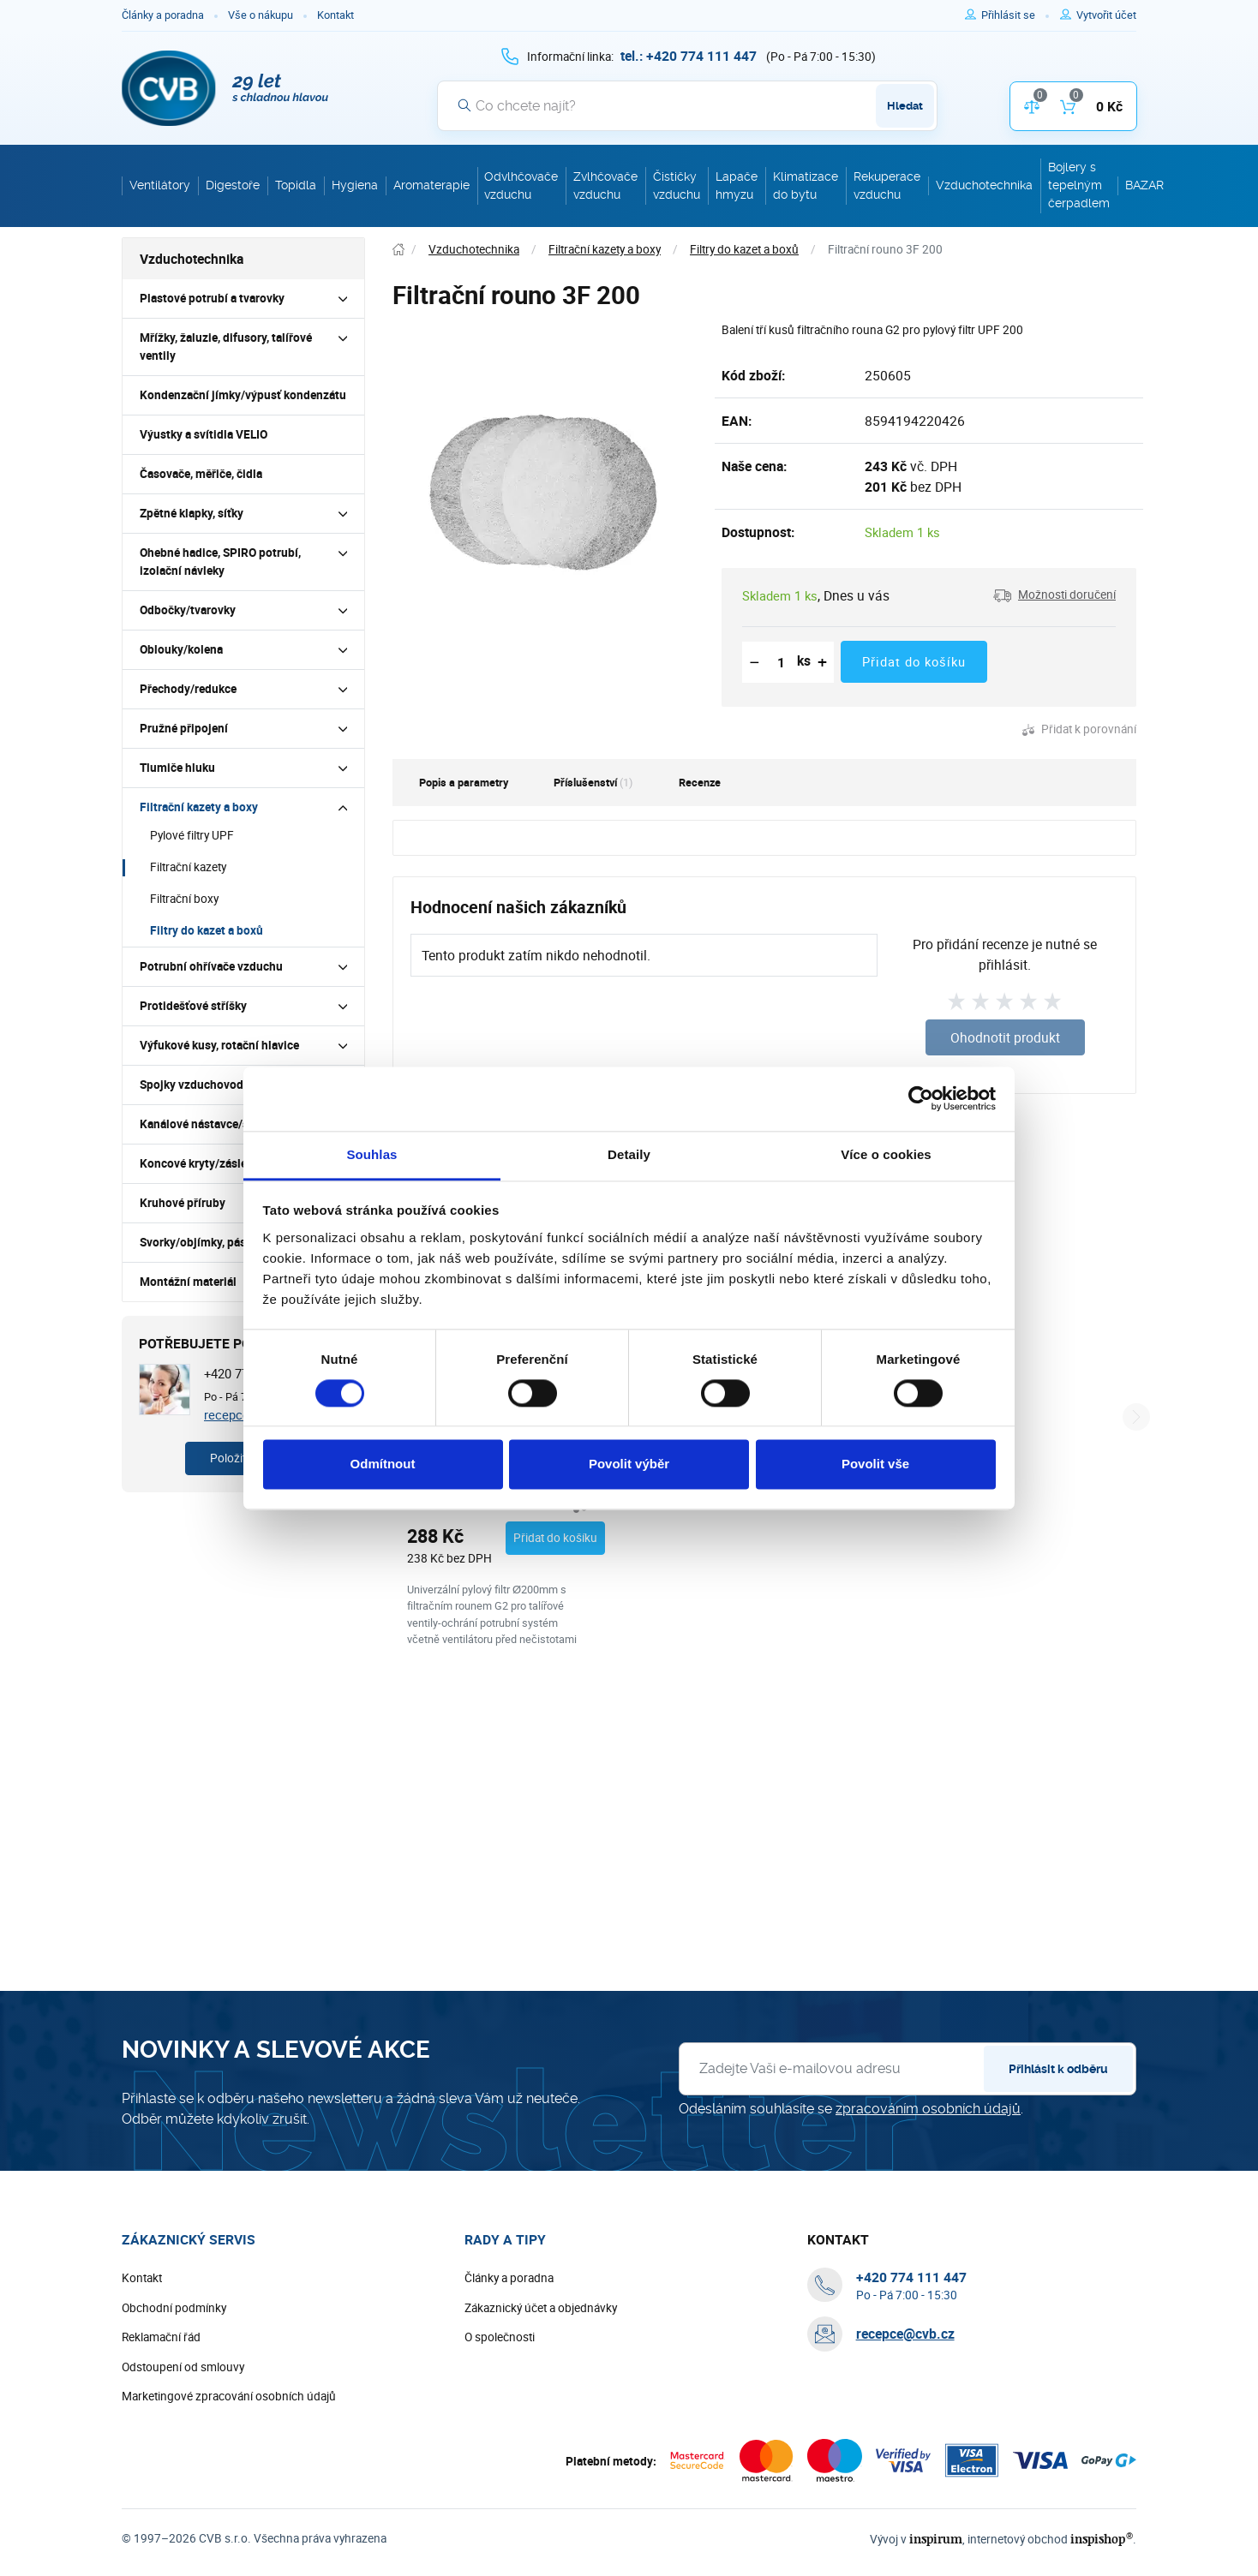 This screenshot has height=2576, width=1258. What do you see at coordinates (193, 1005) in the screenshot?
I see `Protidešťové stříšky` at bounding box center [193, 1005].